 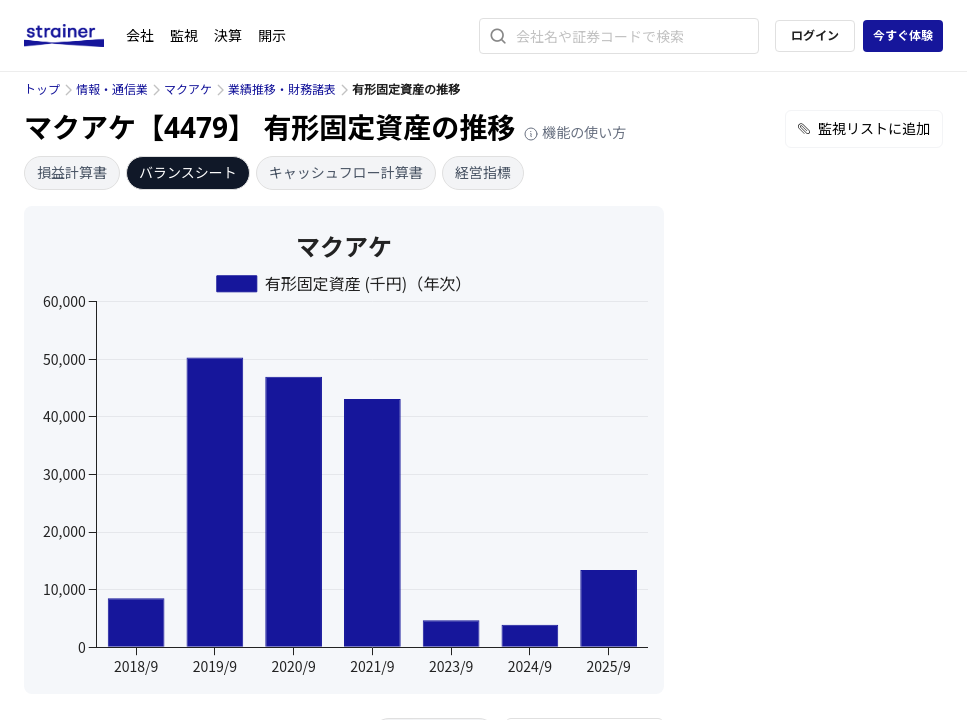 I want to click on 機能の使い方, so click(x=575, y=132).